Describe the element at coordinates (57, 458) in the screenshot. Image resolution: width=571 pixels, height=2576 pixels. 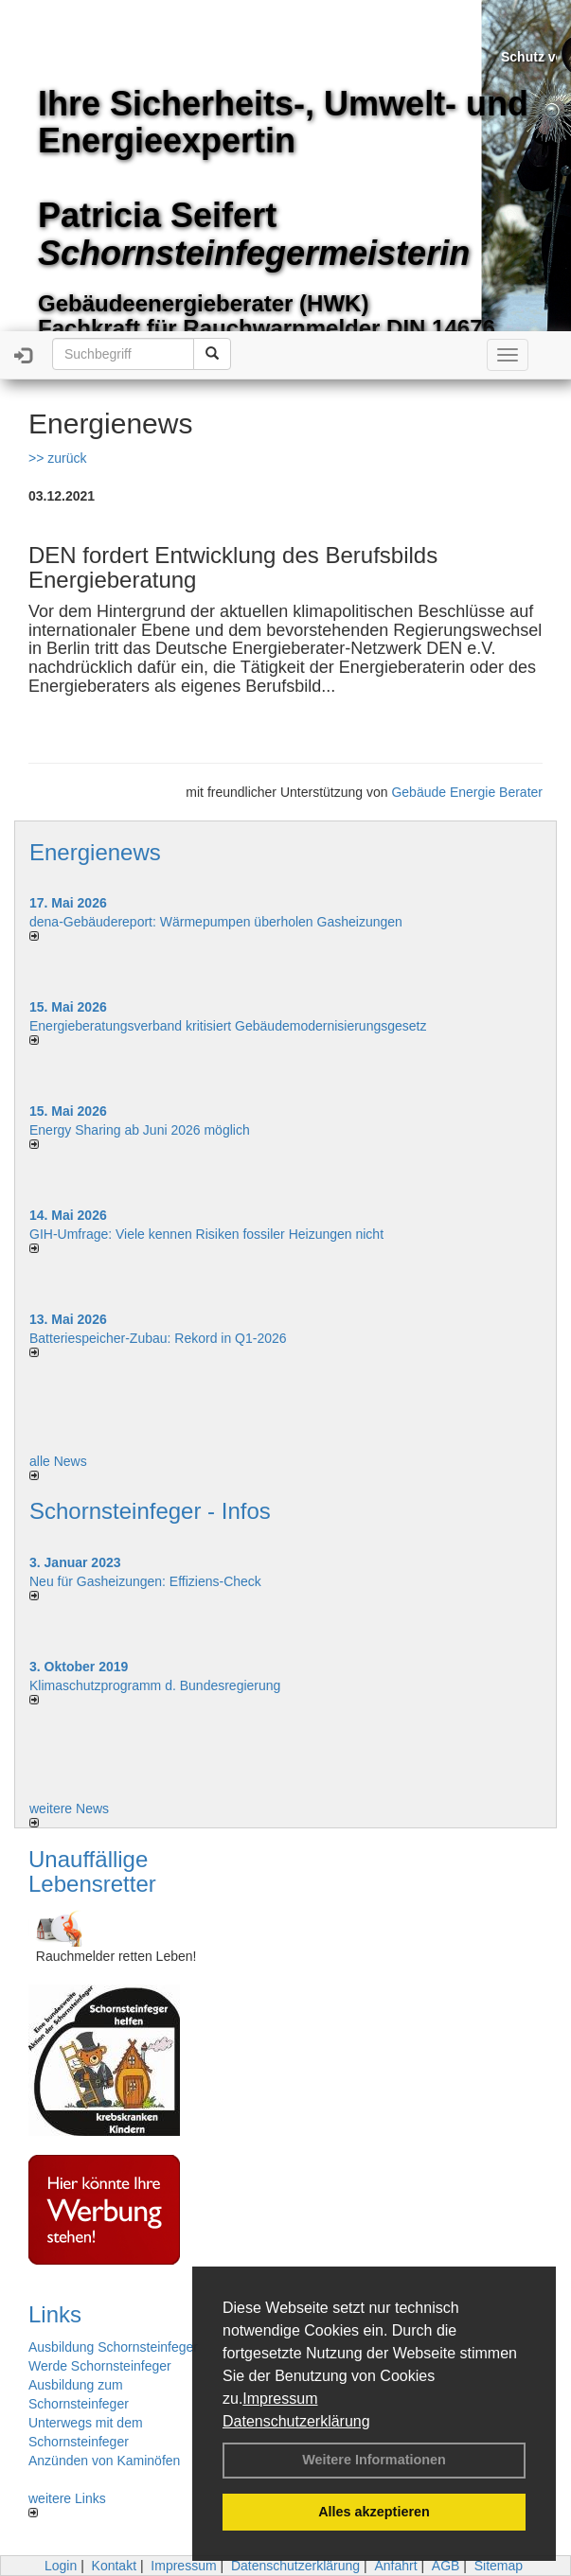
I see `>> zurück` at that location.